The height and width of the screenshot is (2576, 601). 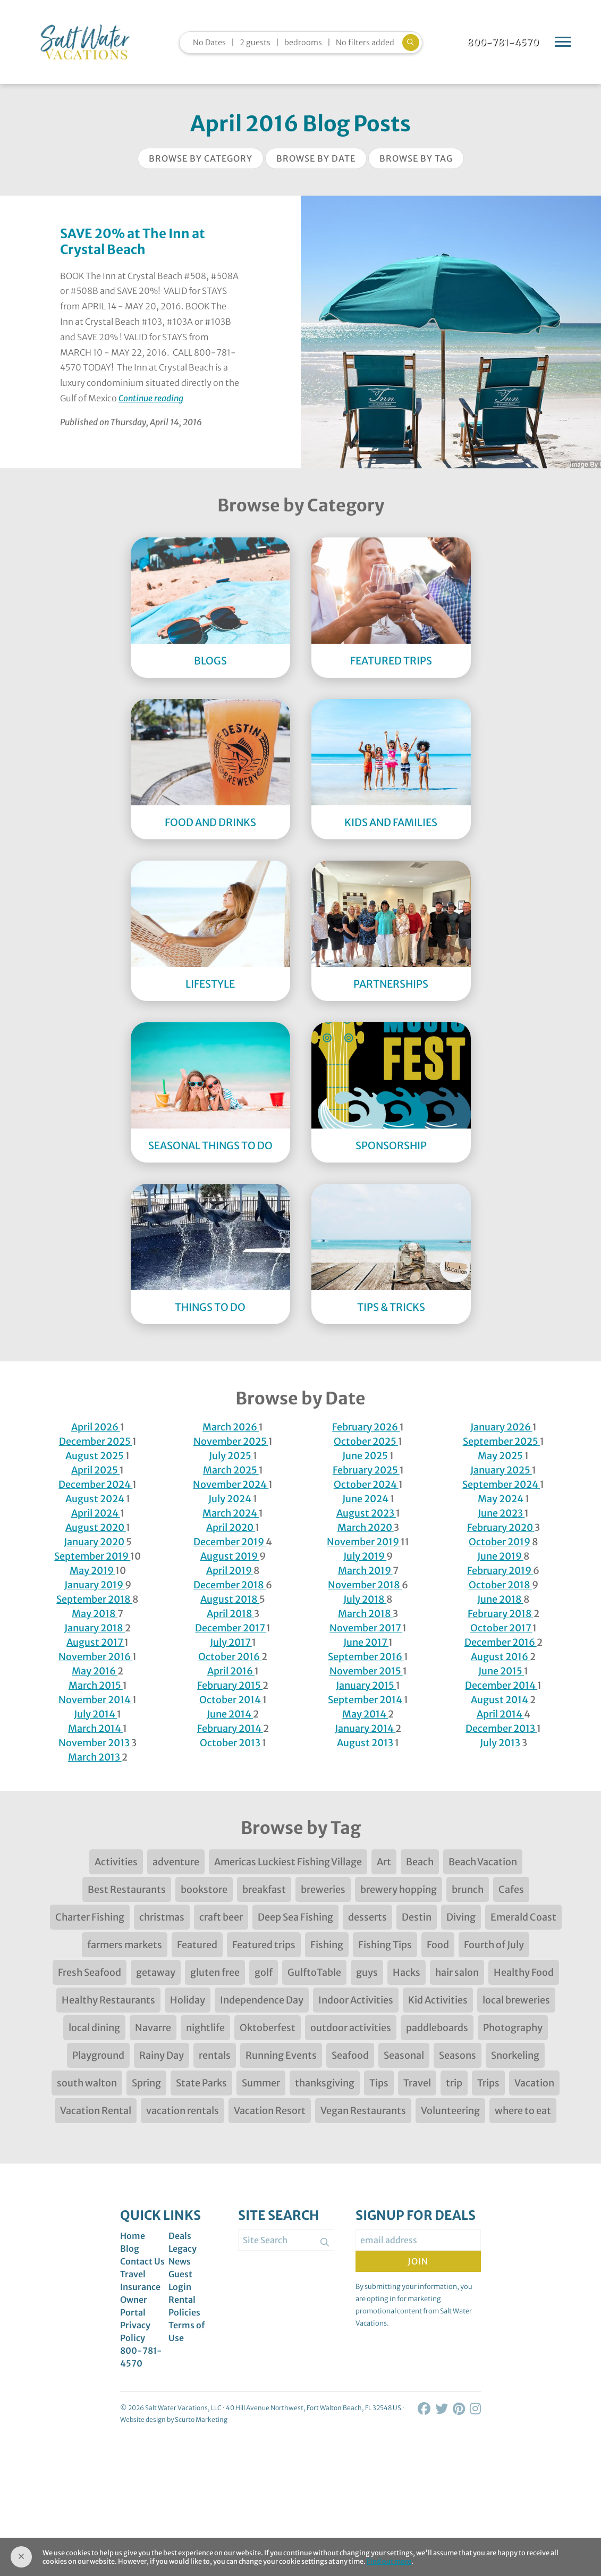 I want to click on February 2018, so click(x=501, y=1613).